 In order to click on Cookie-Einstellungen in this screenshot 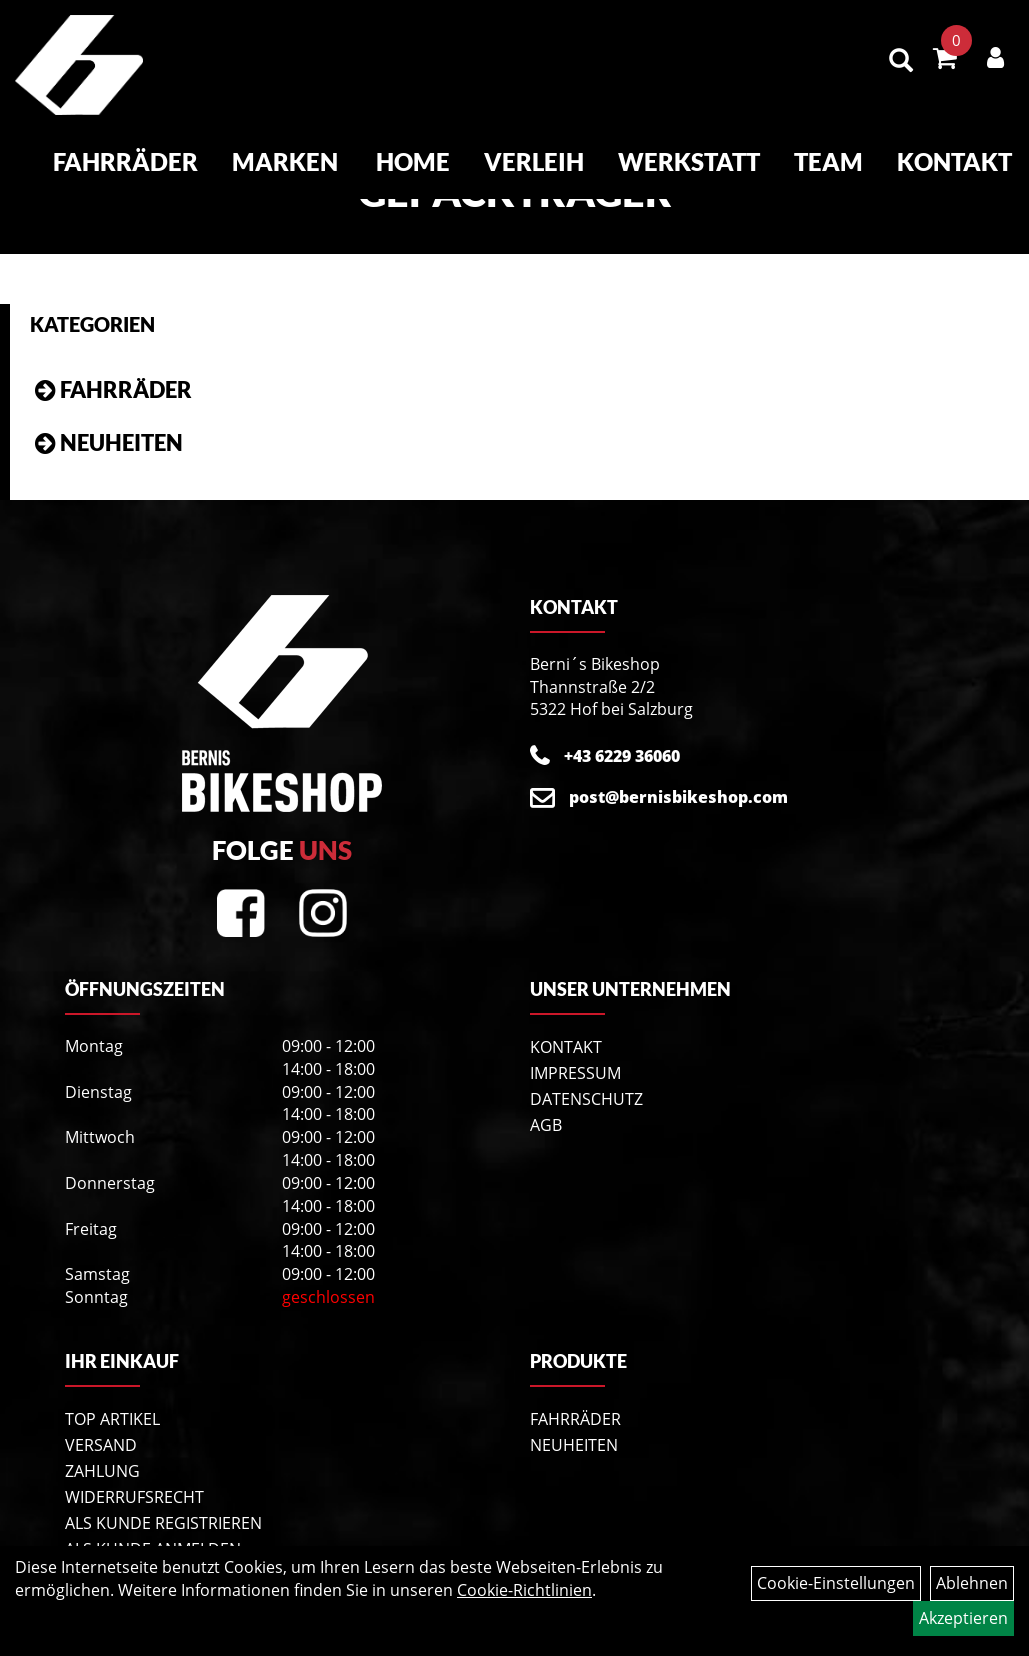, I will do `click(836, 1583)`.